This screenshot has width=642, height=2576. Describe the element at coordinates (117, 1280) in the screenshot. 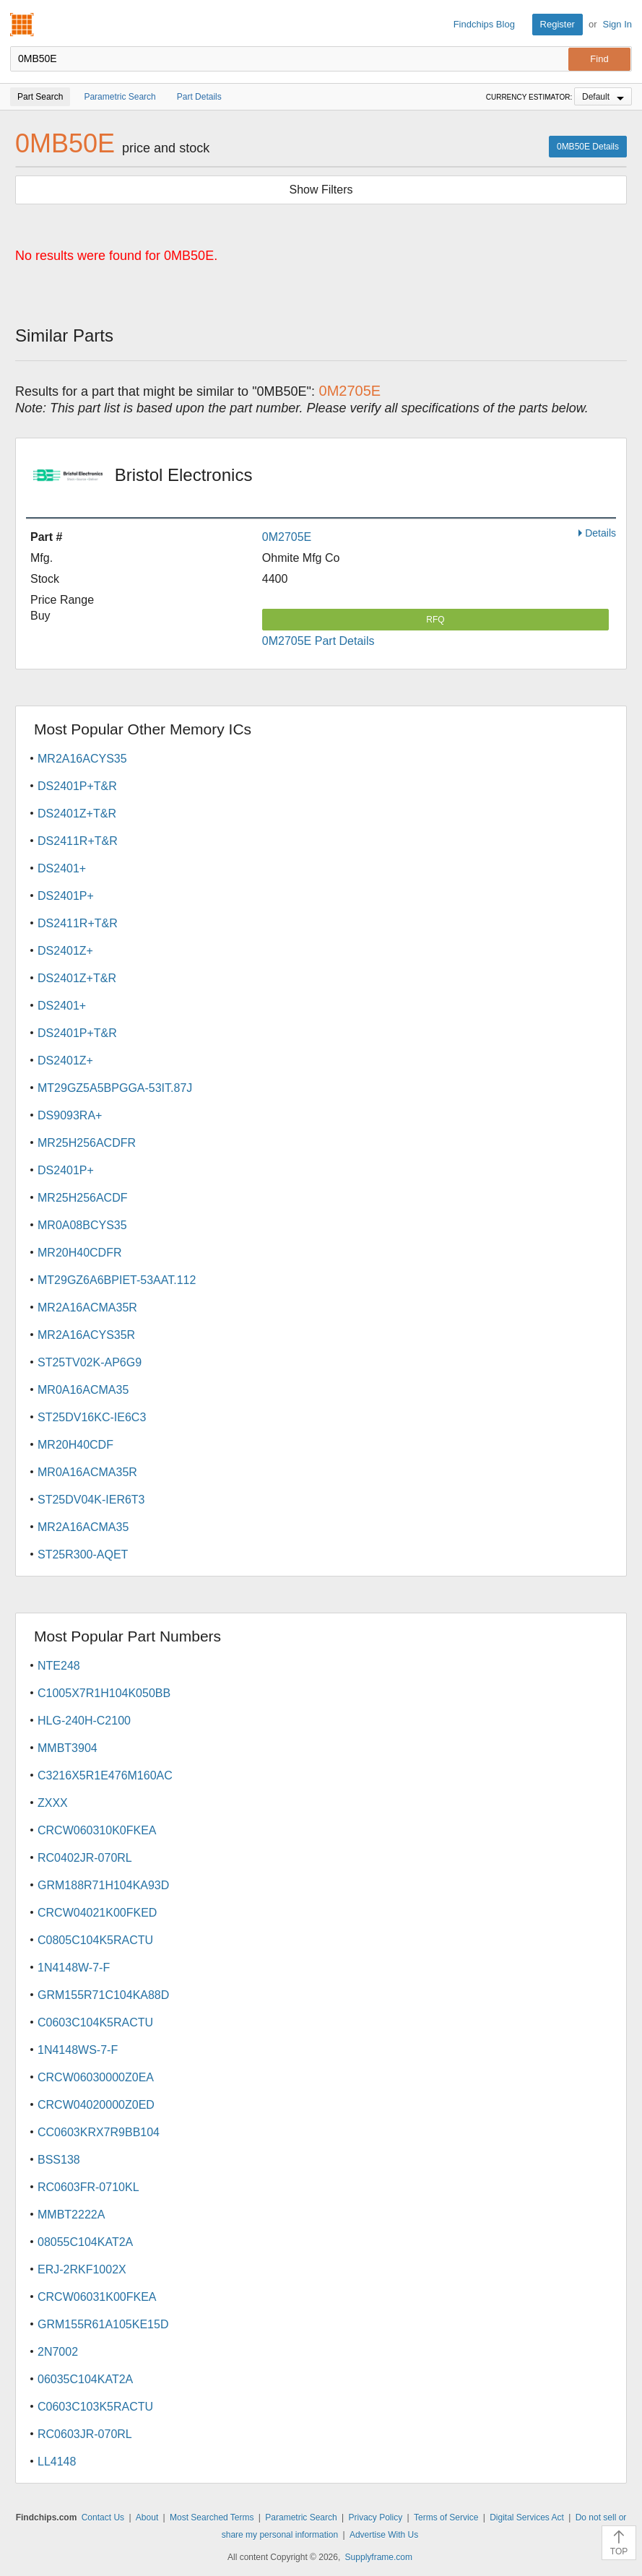

I see `MT29GZ6A6BPIET-53AAT.112` at that location.